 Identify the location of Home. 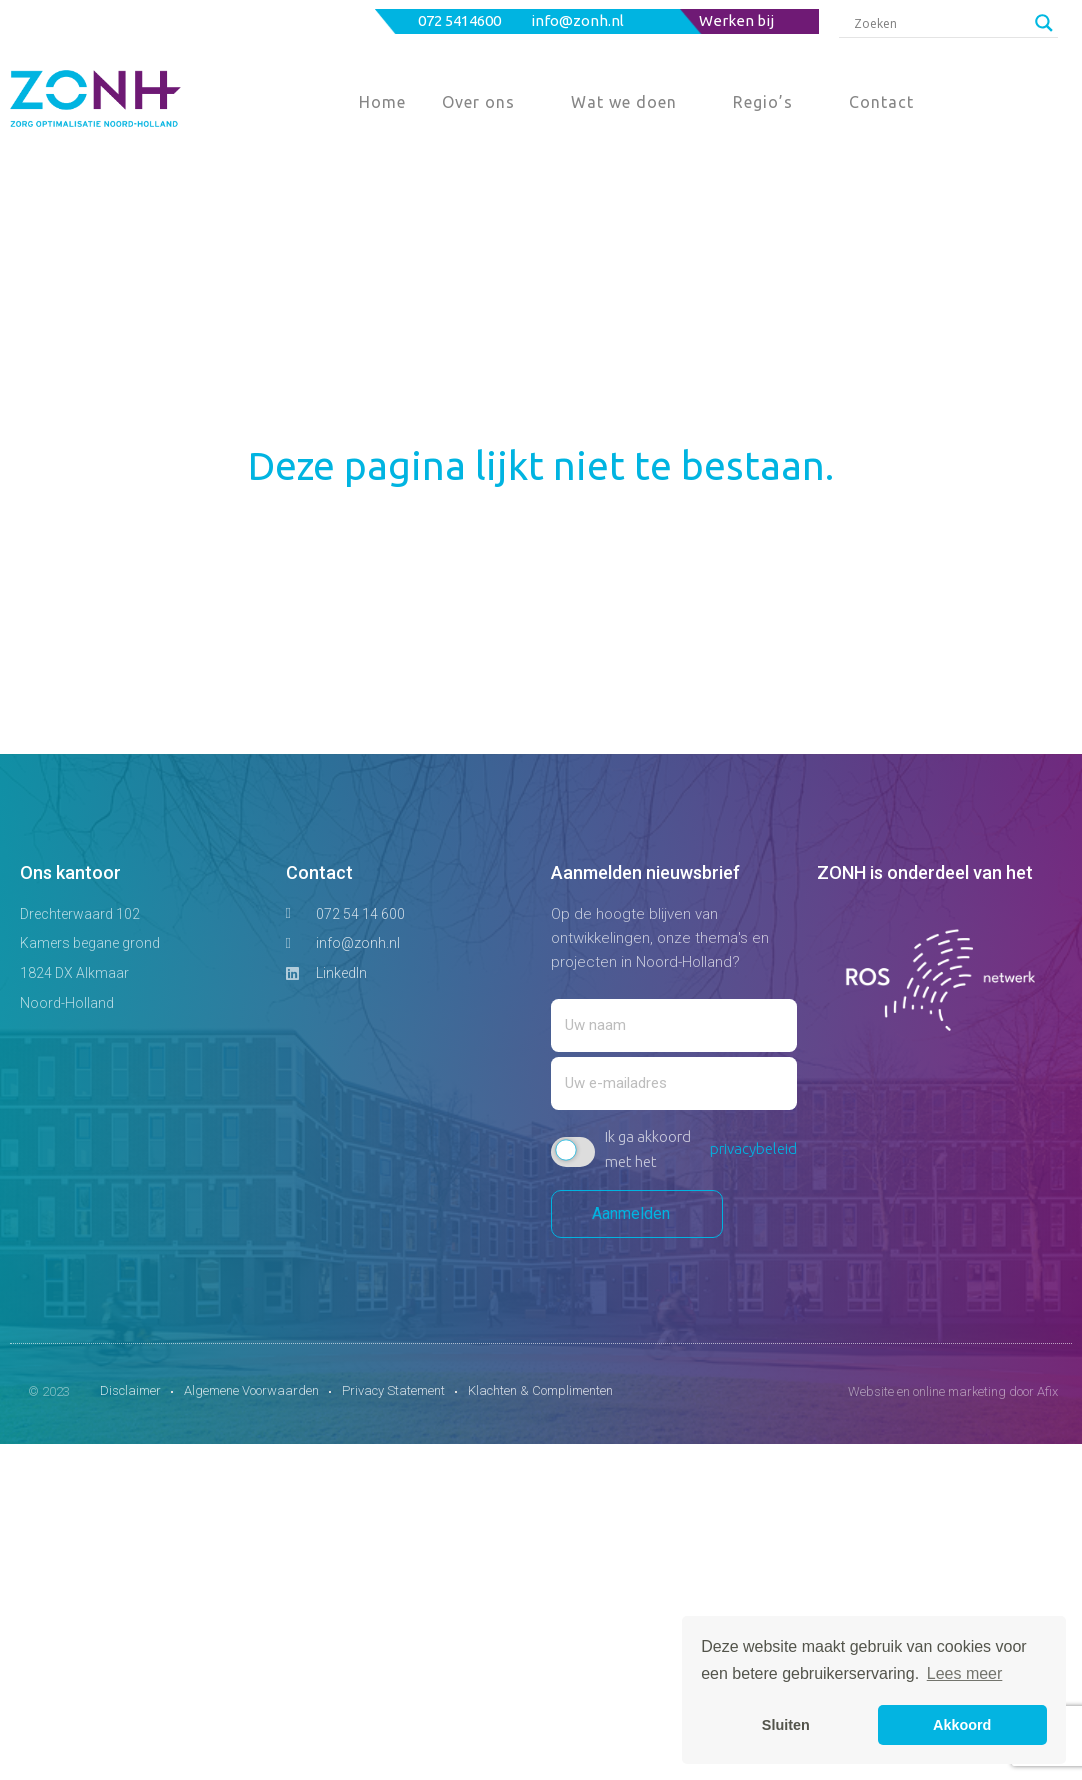
(382, 102).